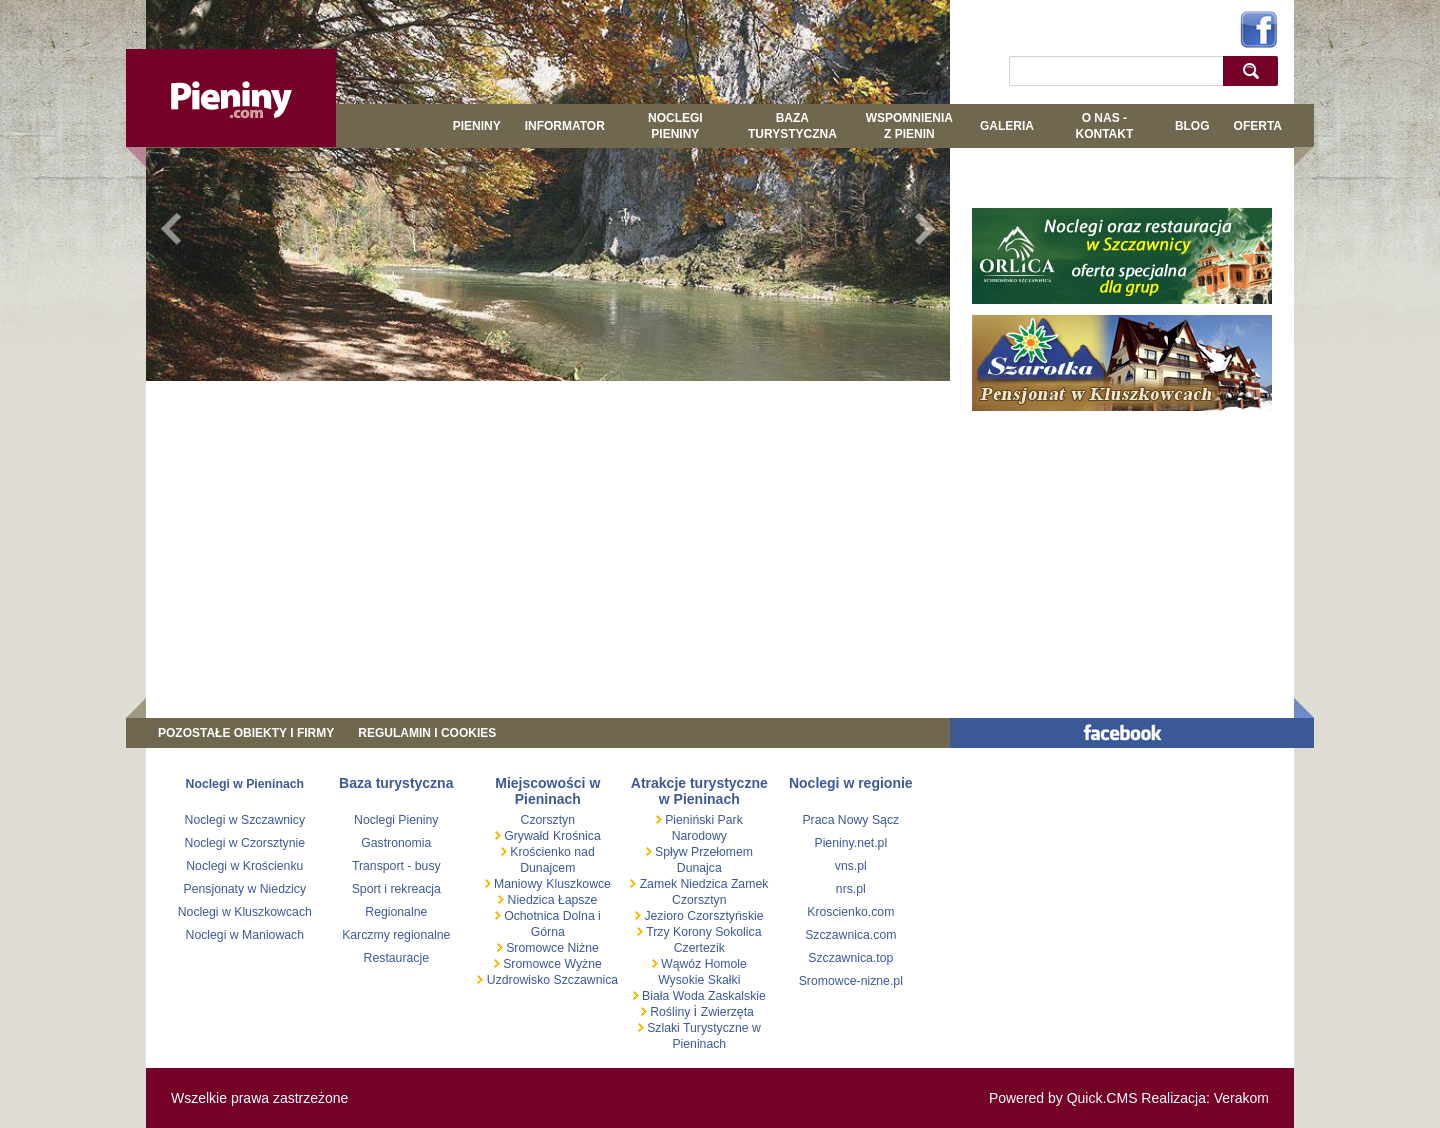 The height and width of the screenshot is (1128, 1440). What do you see at coordinates (246, 733) in the screenshot?
I see `Pozostałe obiekty i firmy` at bounding box center [246, 733].